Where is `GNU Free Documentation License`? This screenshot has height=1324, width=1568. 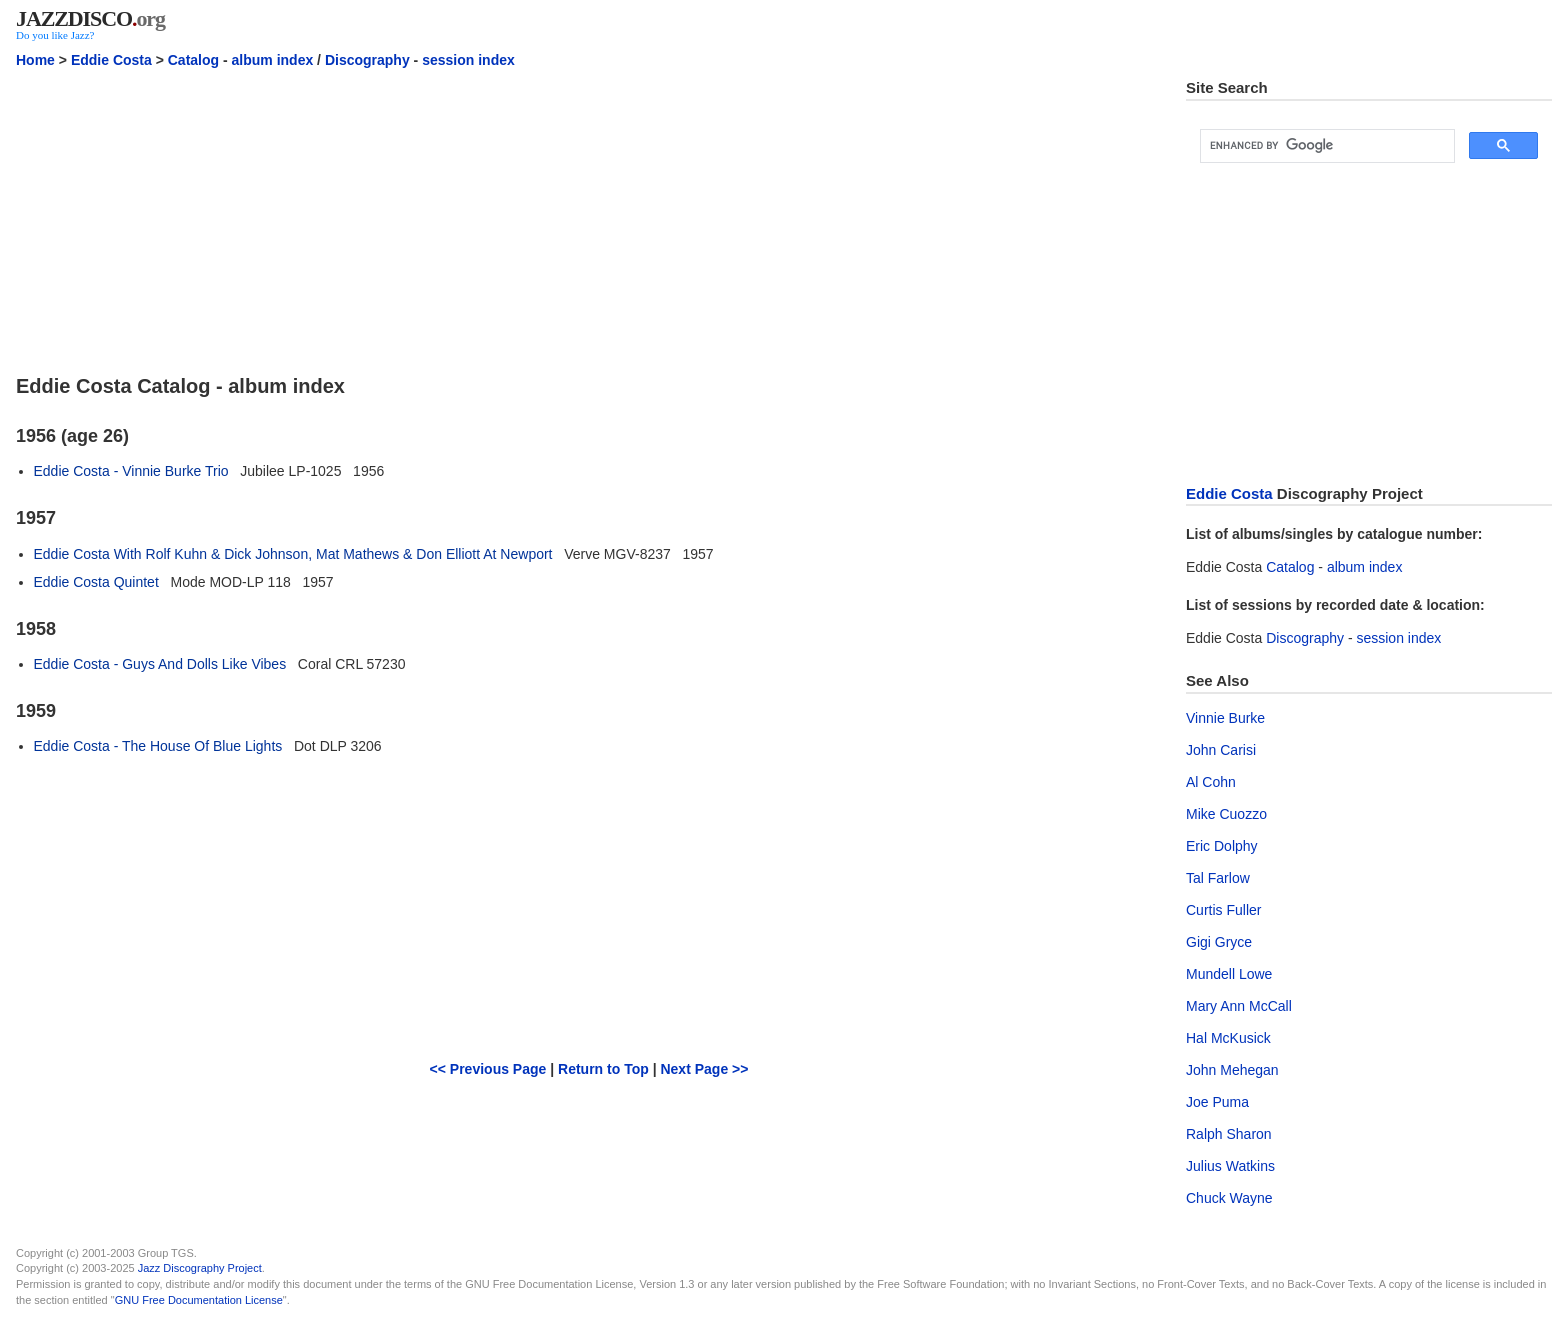
GNU Free Documentation License is located at coordinates (199, 1300).